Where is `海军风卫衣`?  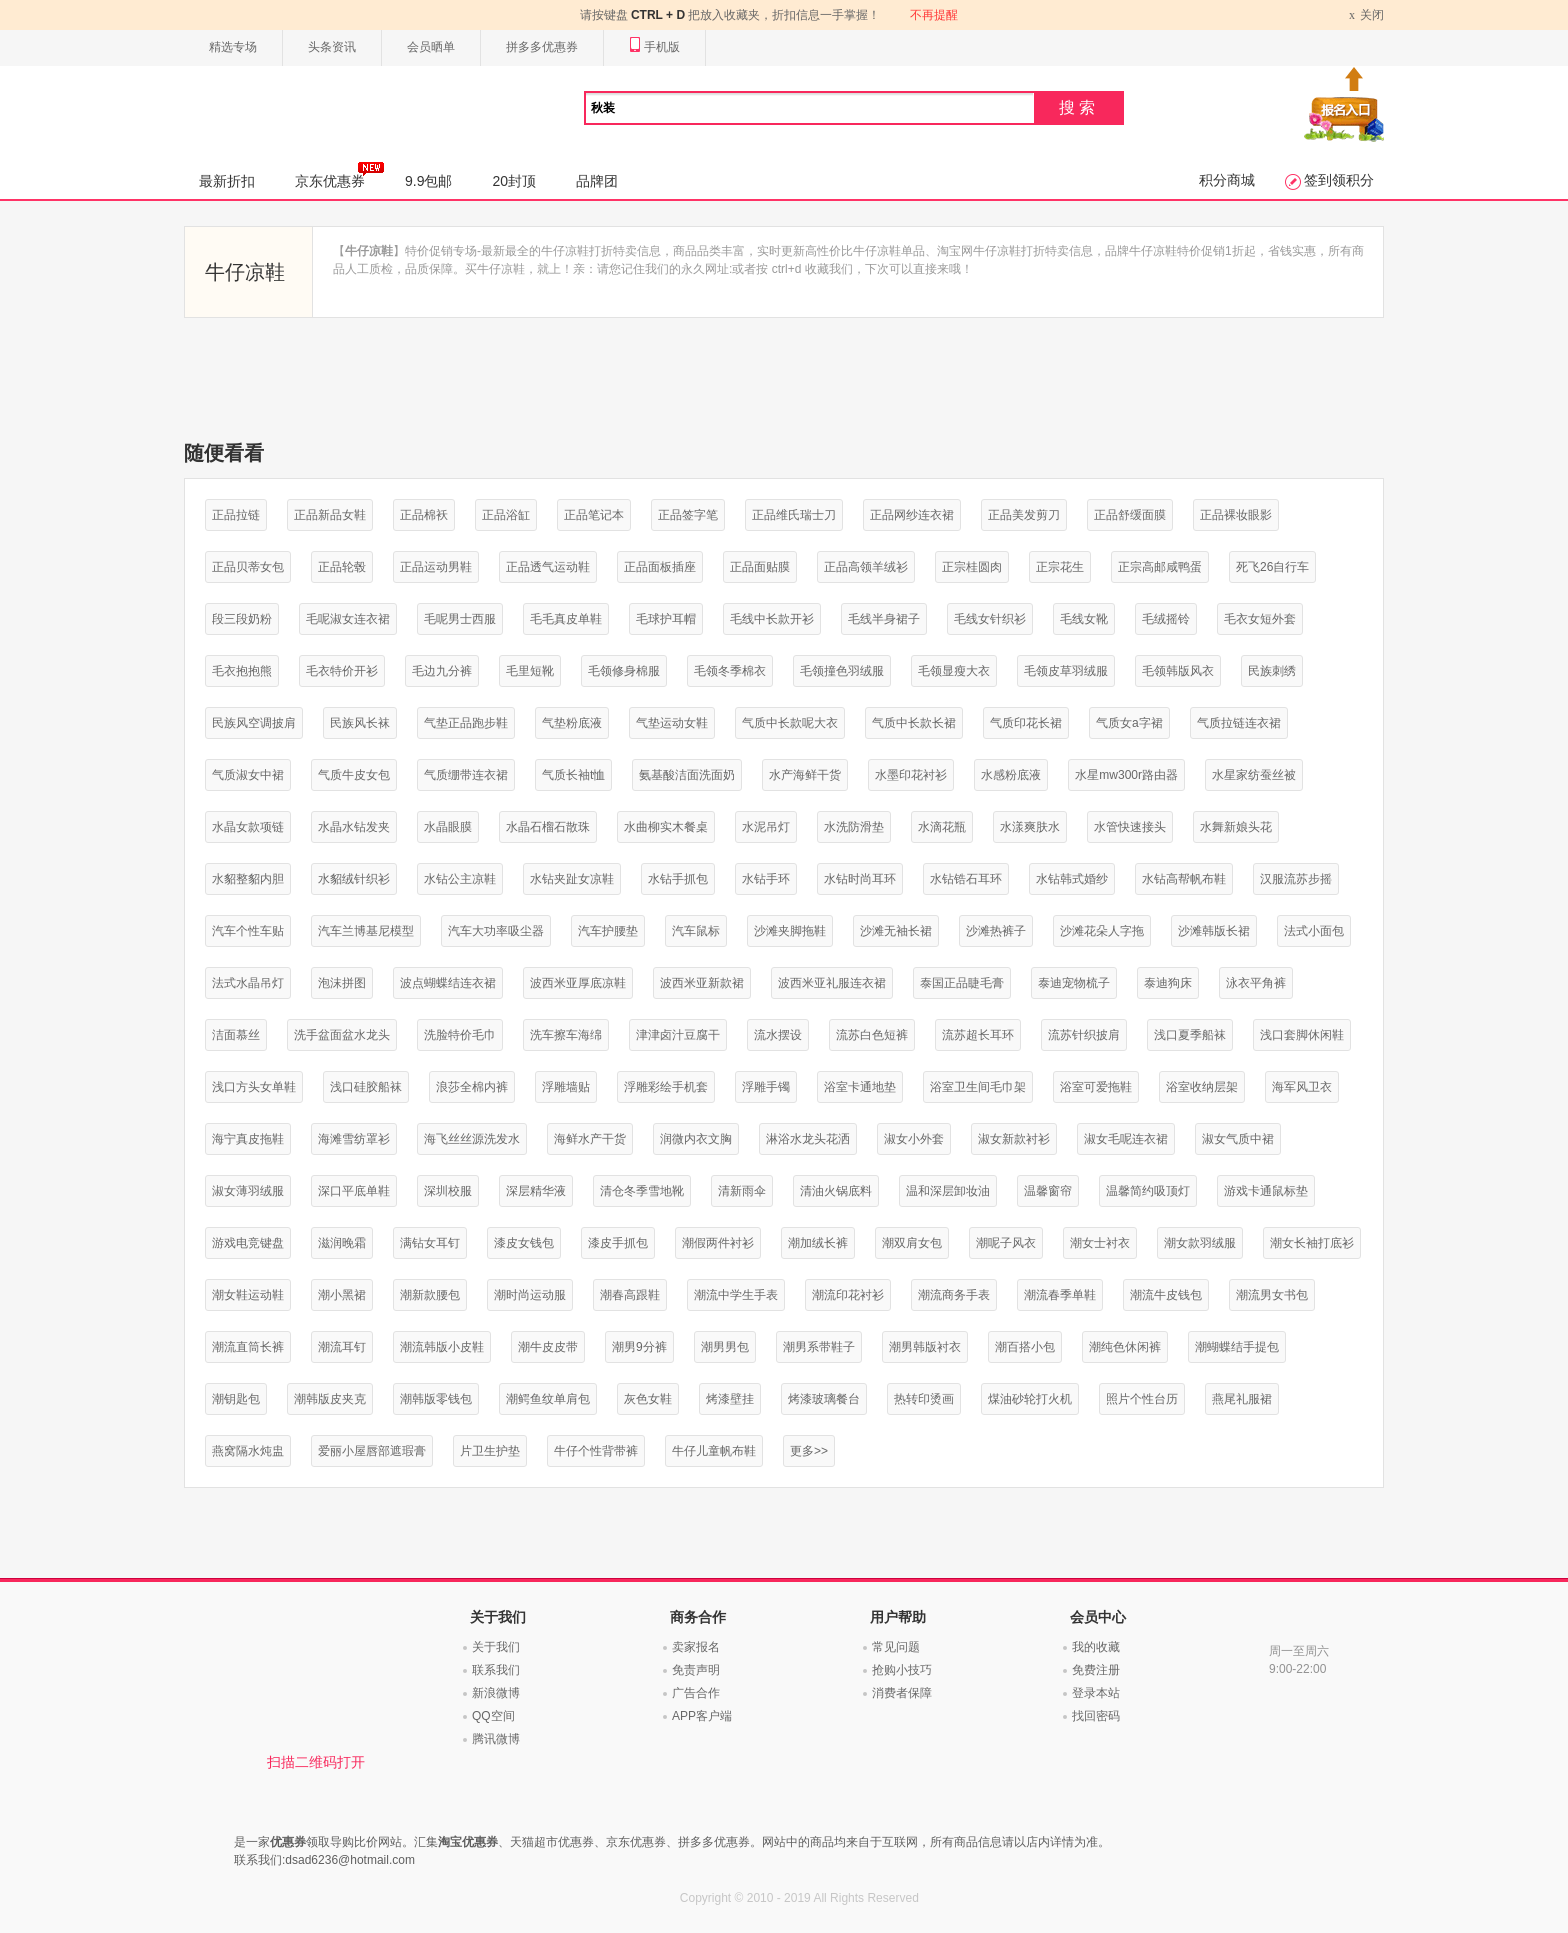 海军风卫衣 is located at coordinates (1302, 1087).